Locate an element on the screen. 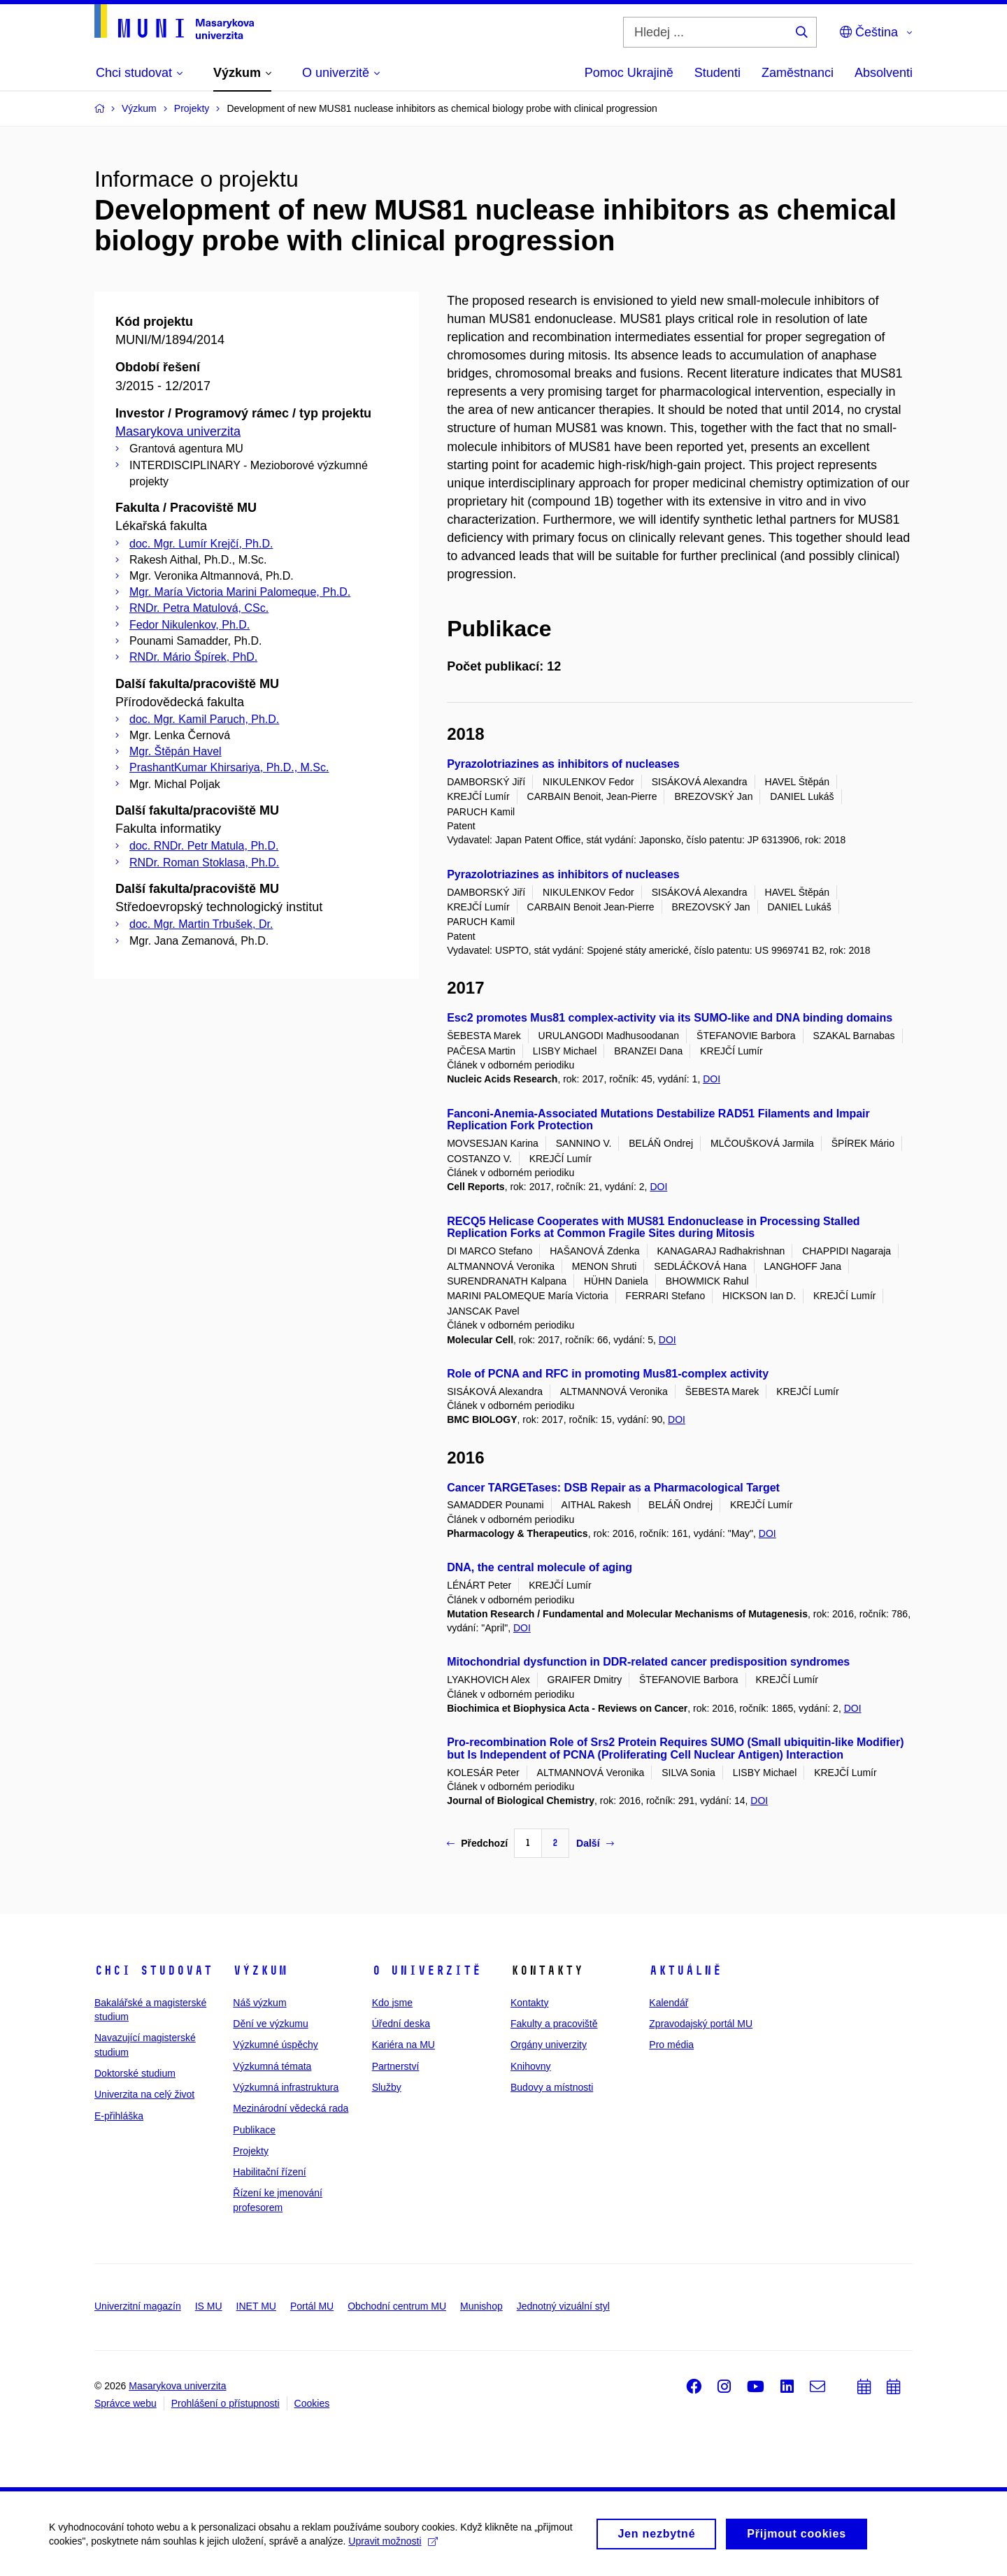  Služby is located at coordinates (386, 2087).